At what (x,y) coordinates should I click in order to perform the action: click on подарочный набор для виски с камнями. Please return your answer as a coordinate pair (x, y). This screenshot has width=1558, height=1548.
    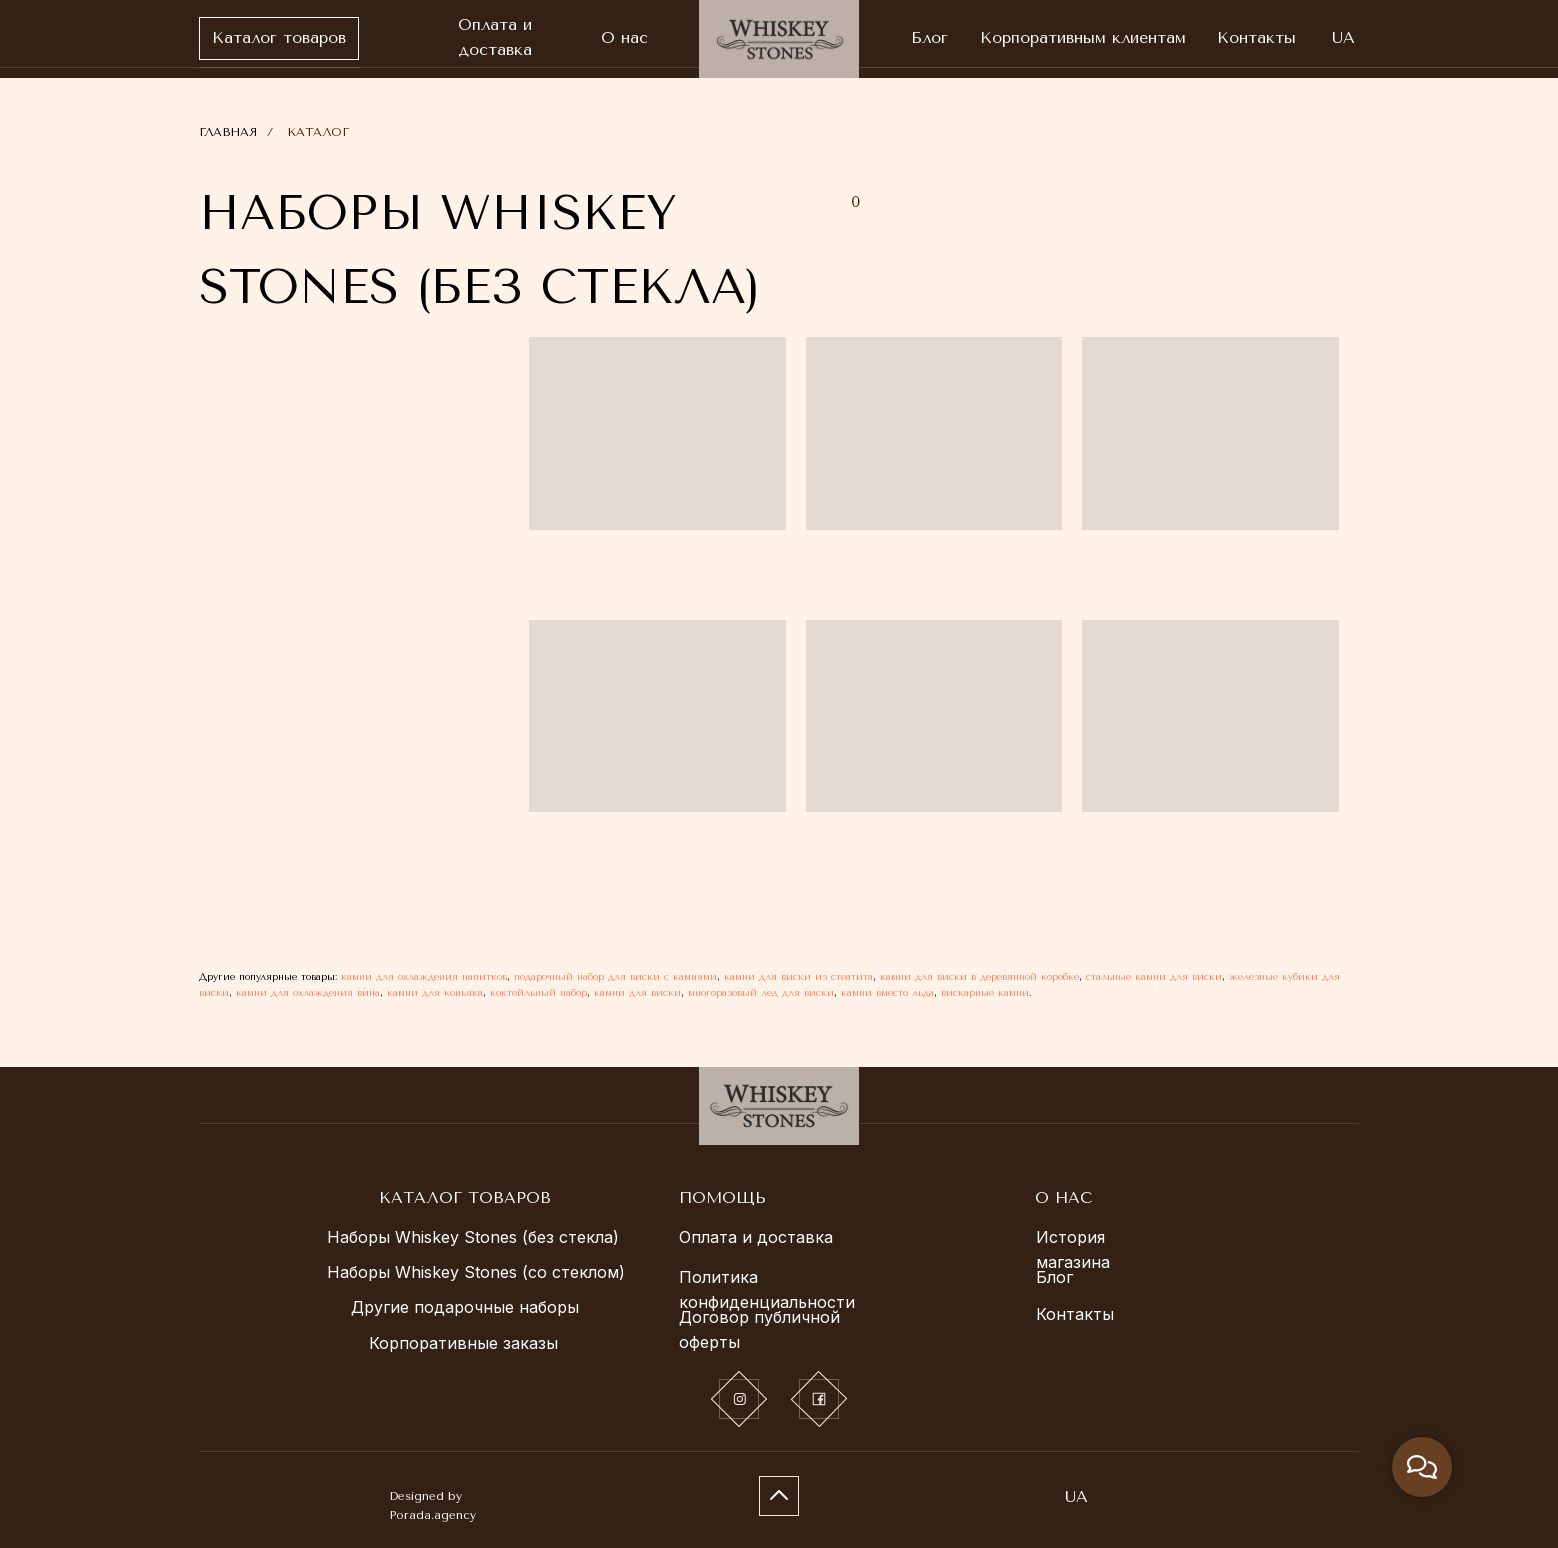
    Looking at the image, I should click on (615, 977).